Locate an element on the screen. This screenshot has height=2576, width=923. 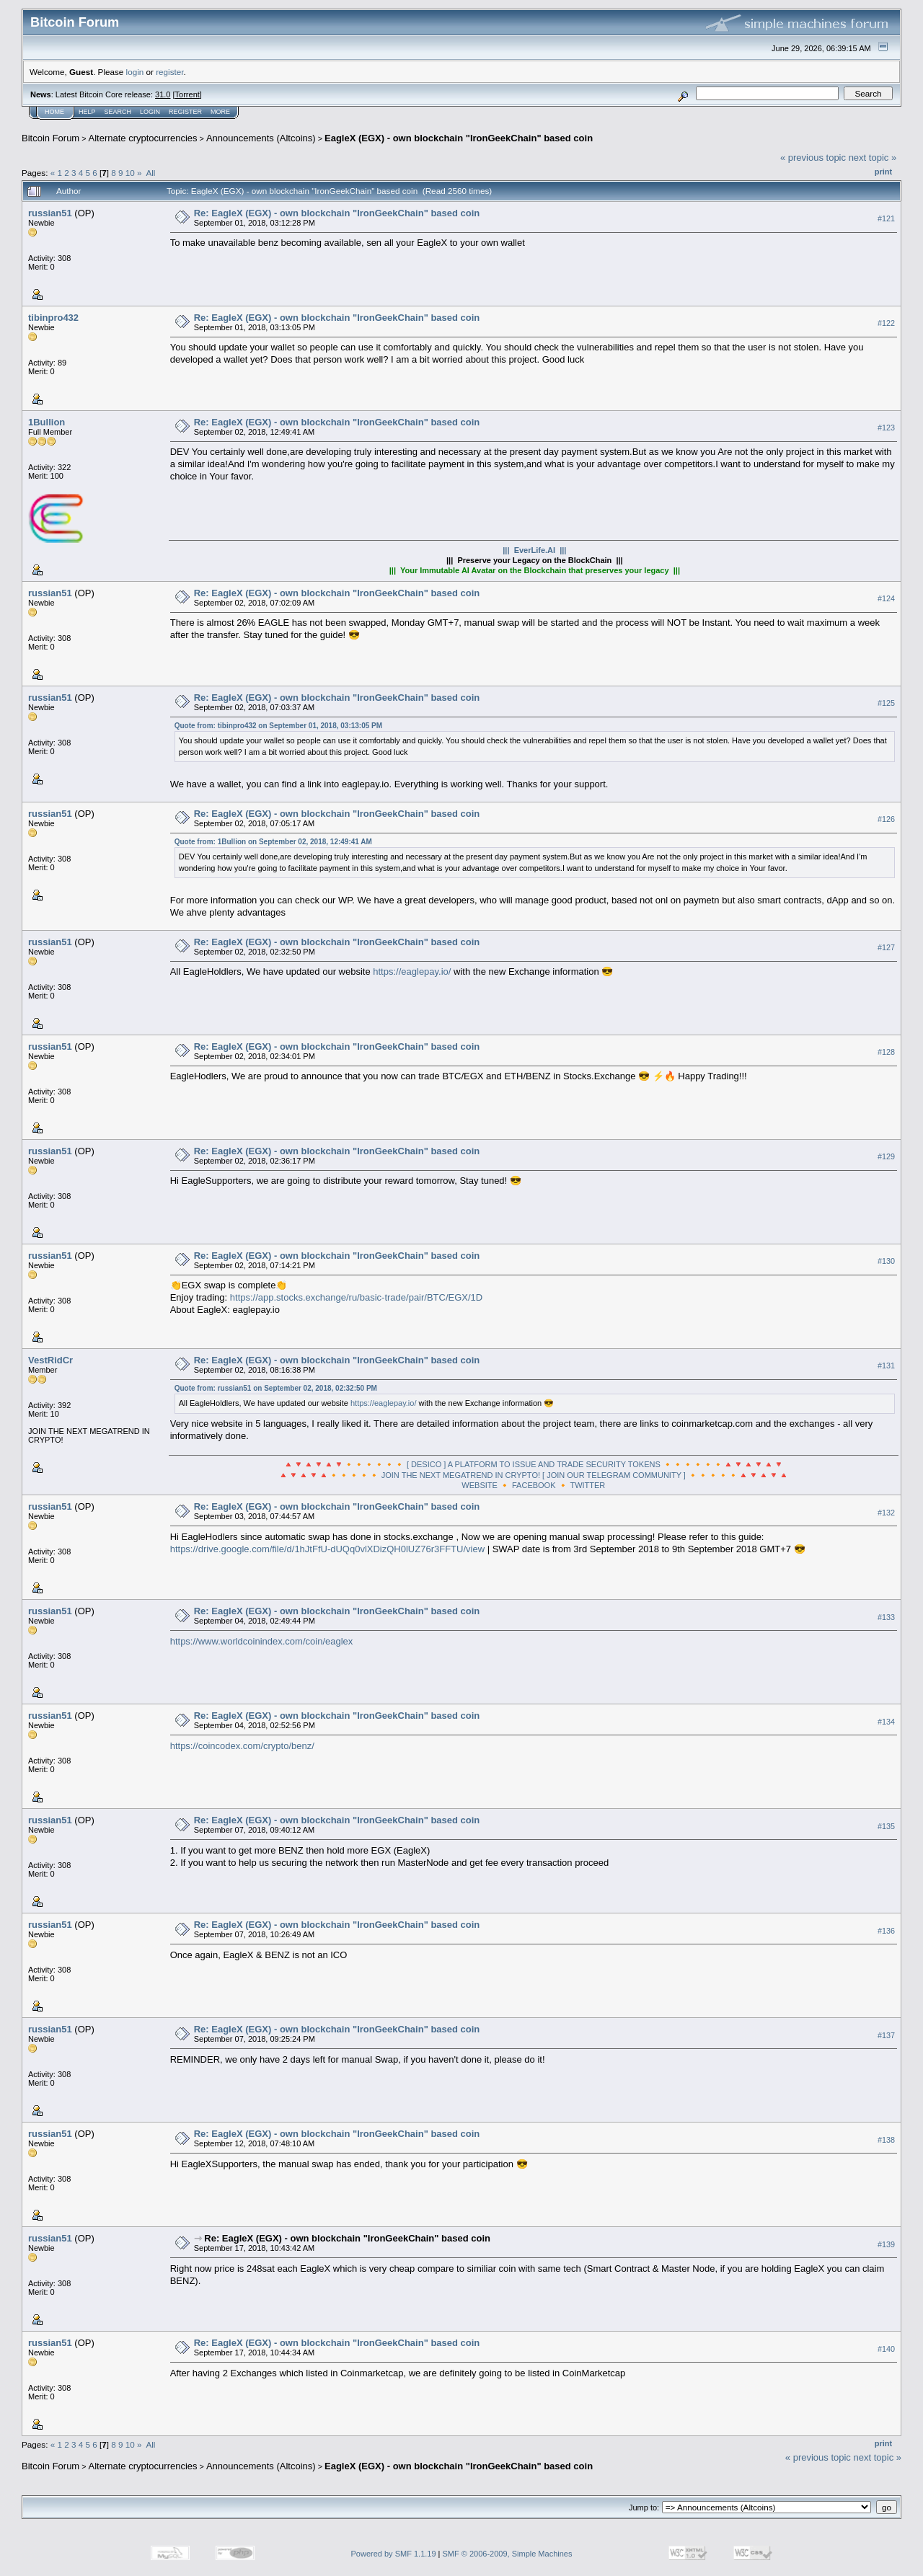
WEBSITE is located at coordinates (480, 1485).